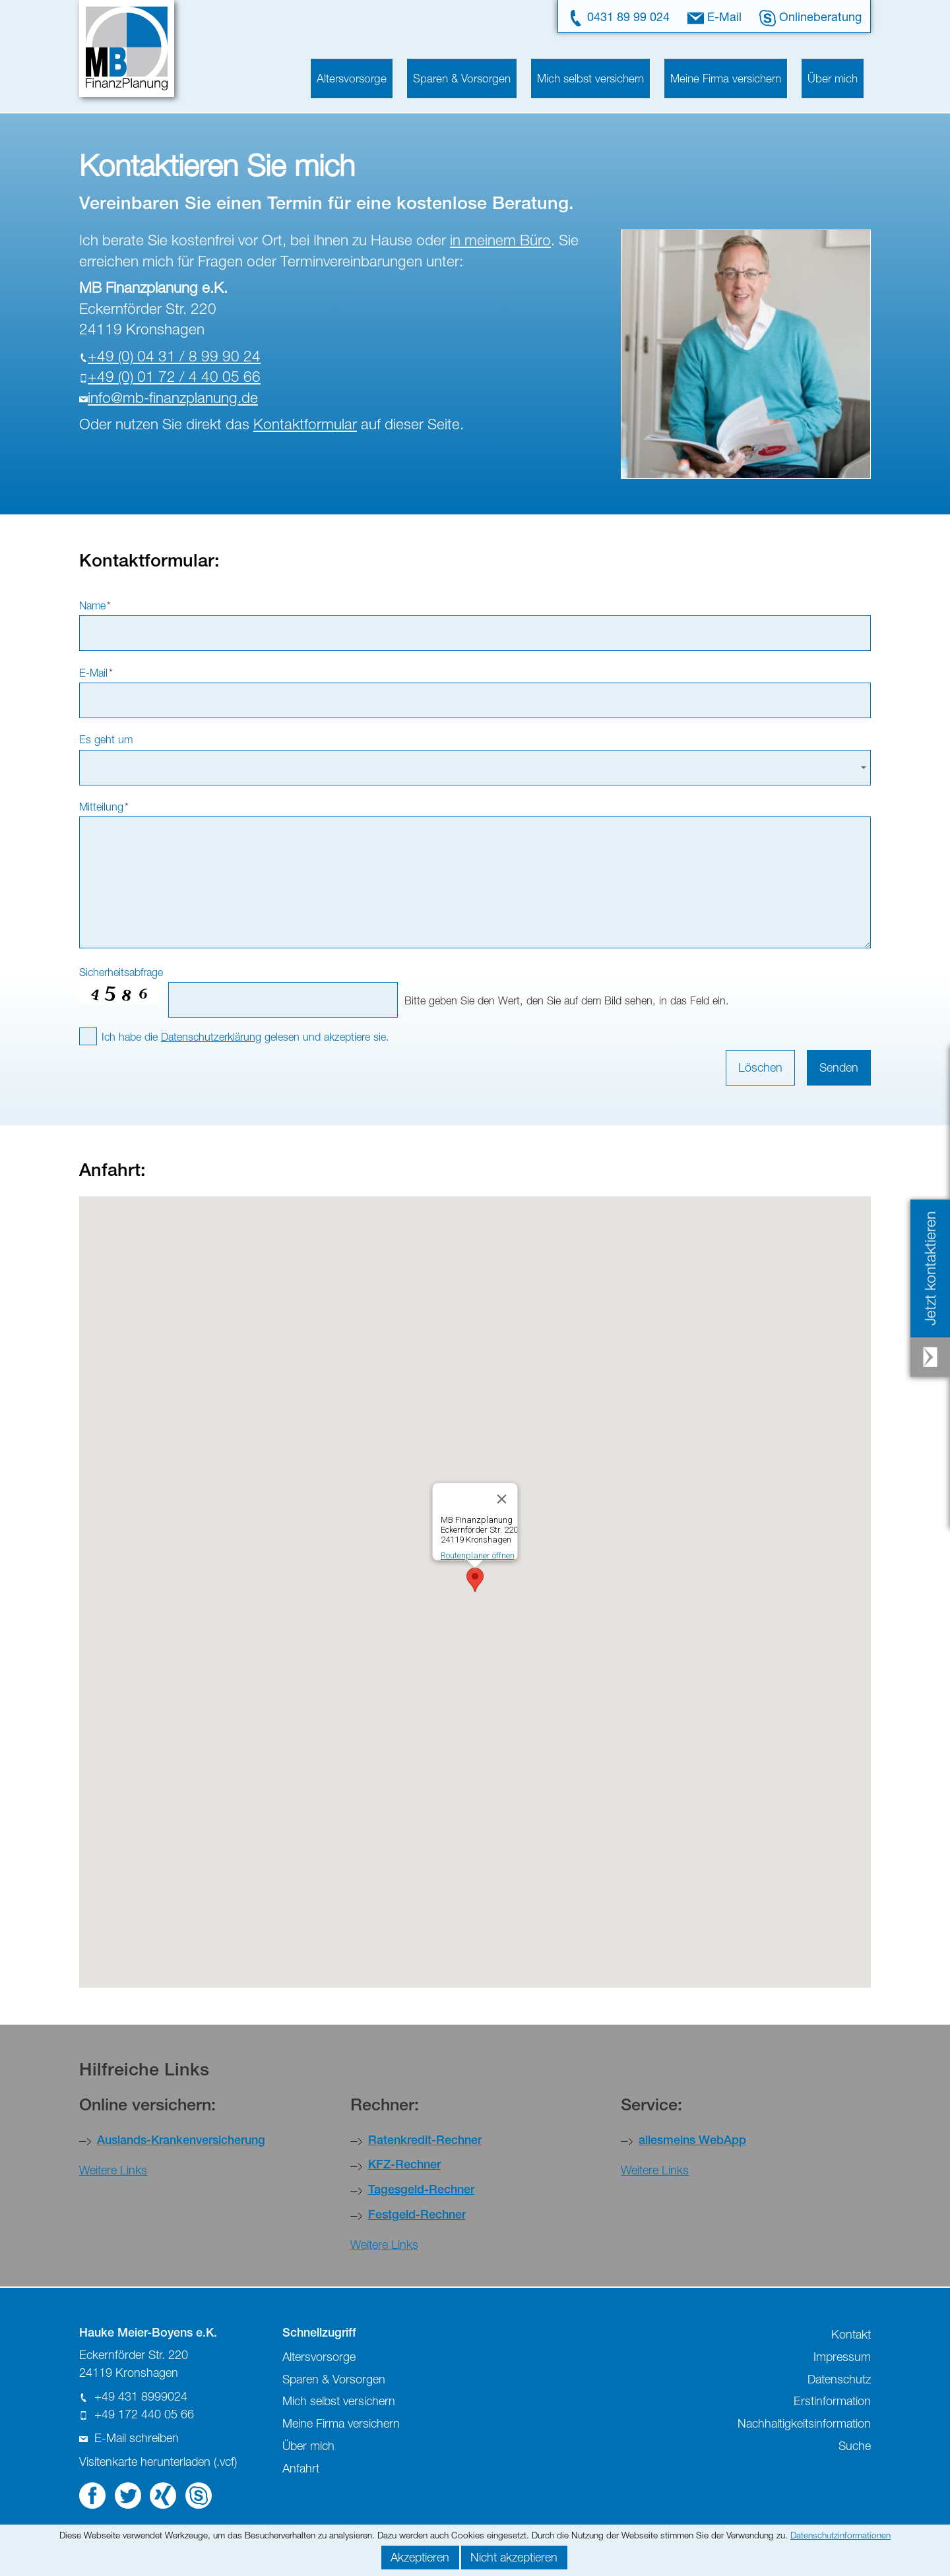 This screenshot has width=950, height=2576. I want to click on Kontaktformular, so click(305, 424).